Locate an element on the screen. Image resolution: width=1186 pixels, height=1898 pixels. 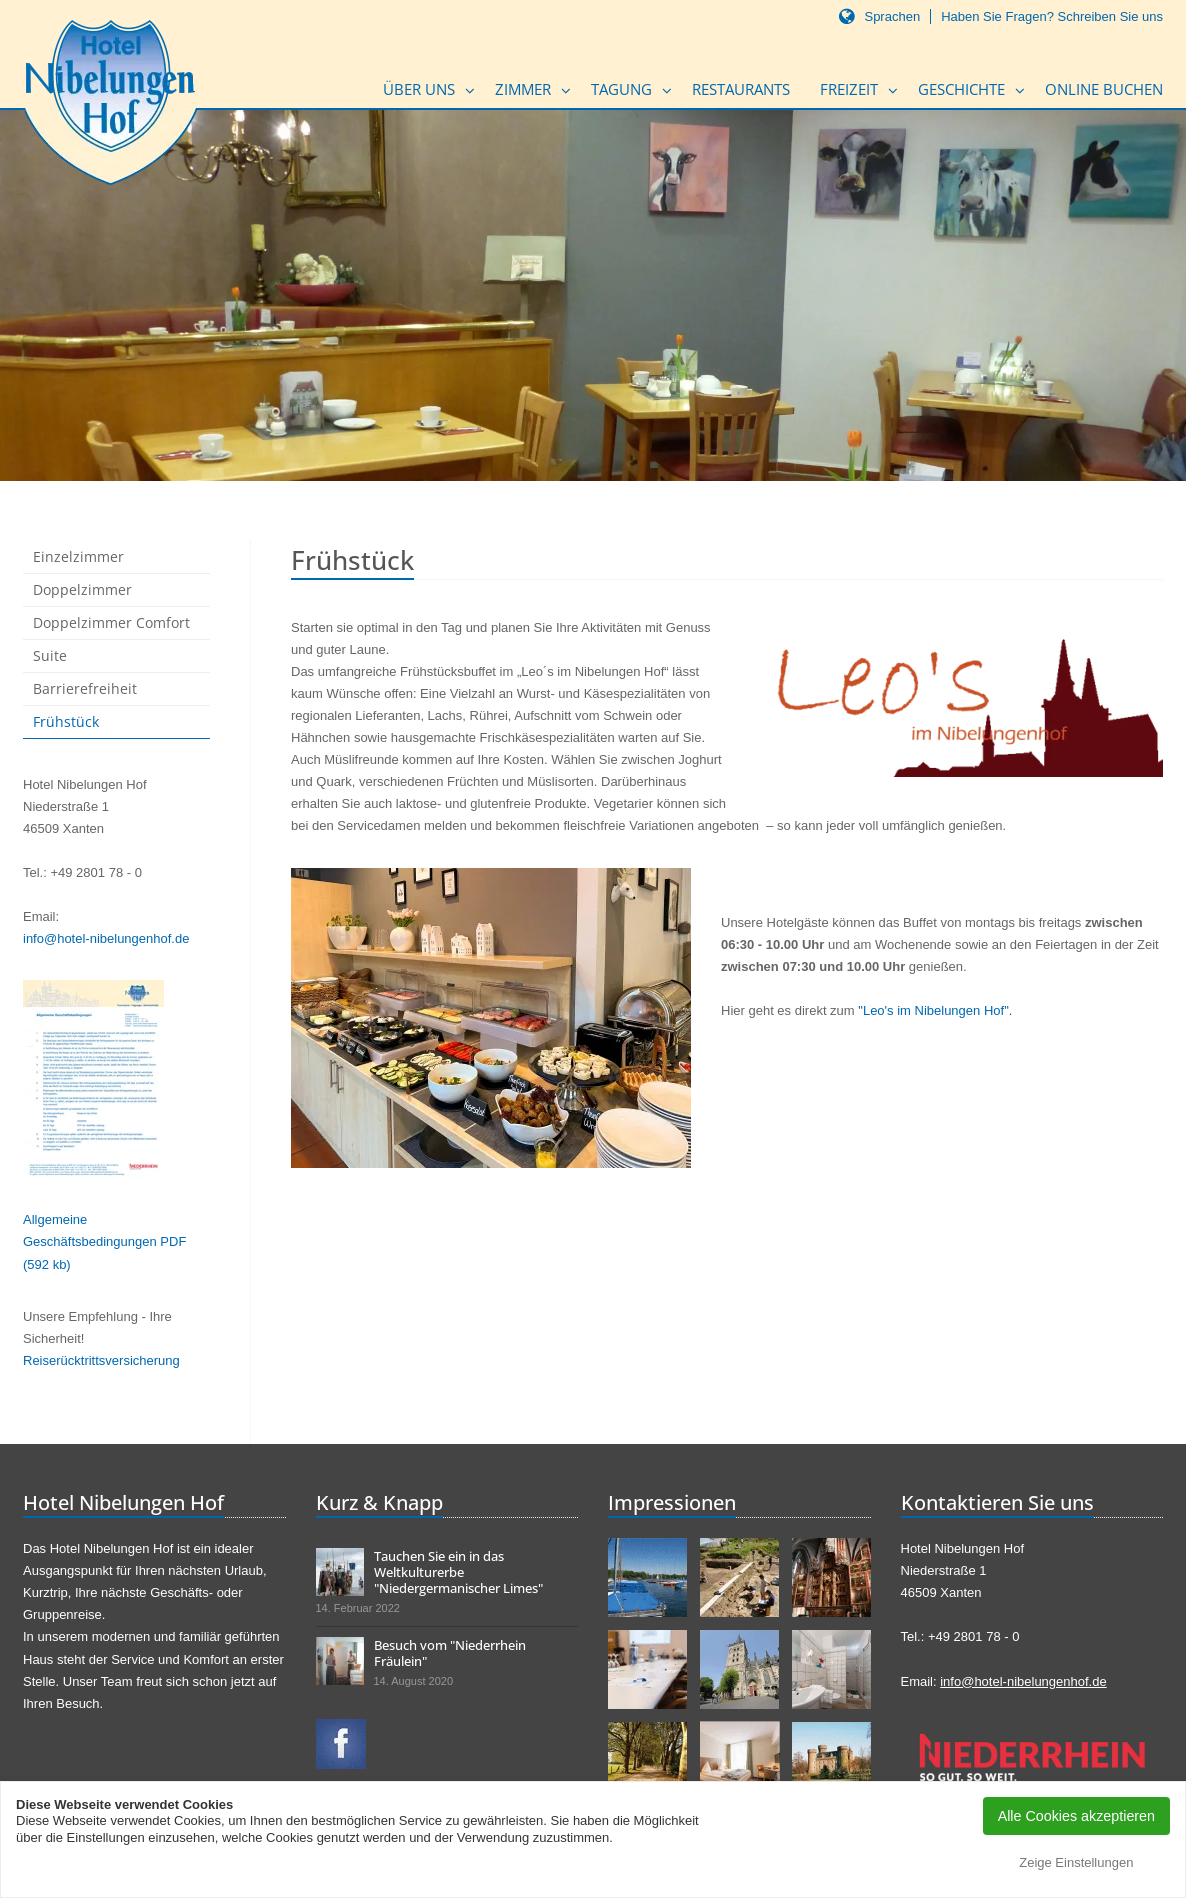
Allgemeine Geschäftsbedingungen PDF (592 kb) is located at coordinates (104, 1241).